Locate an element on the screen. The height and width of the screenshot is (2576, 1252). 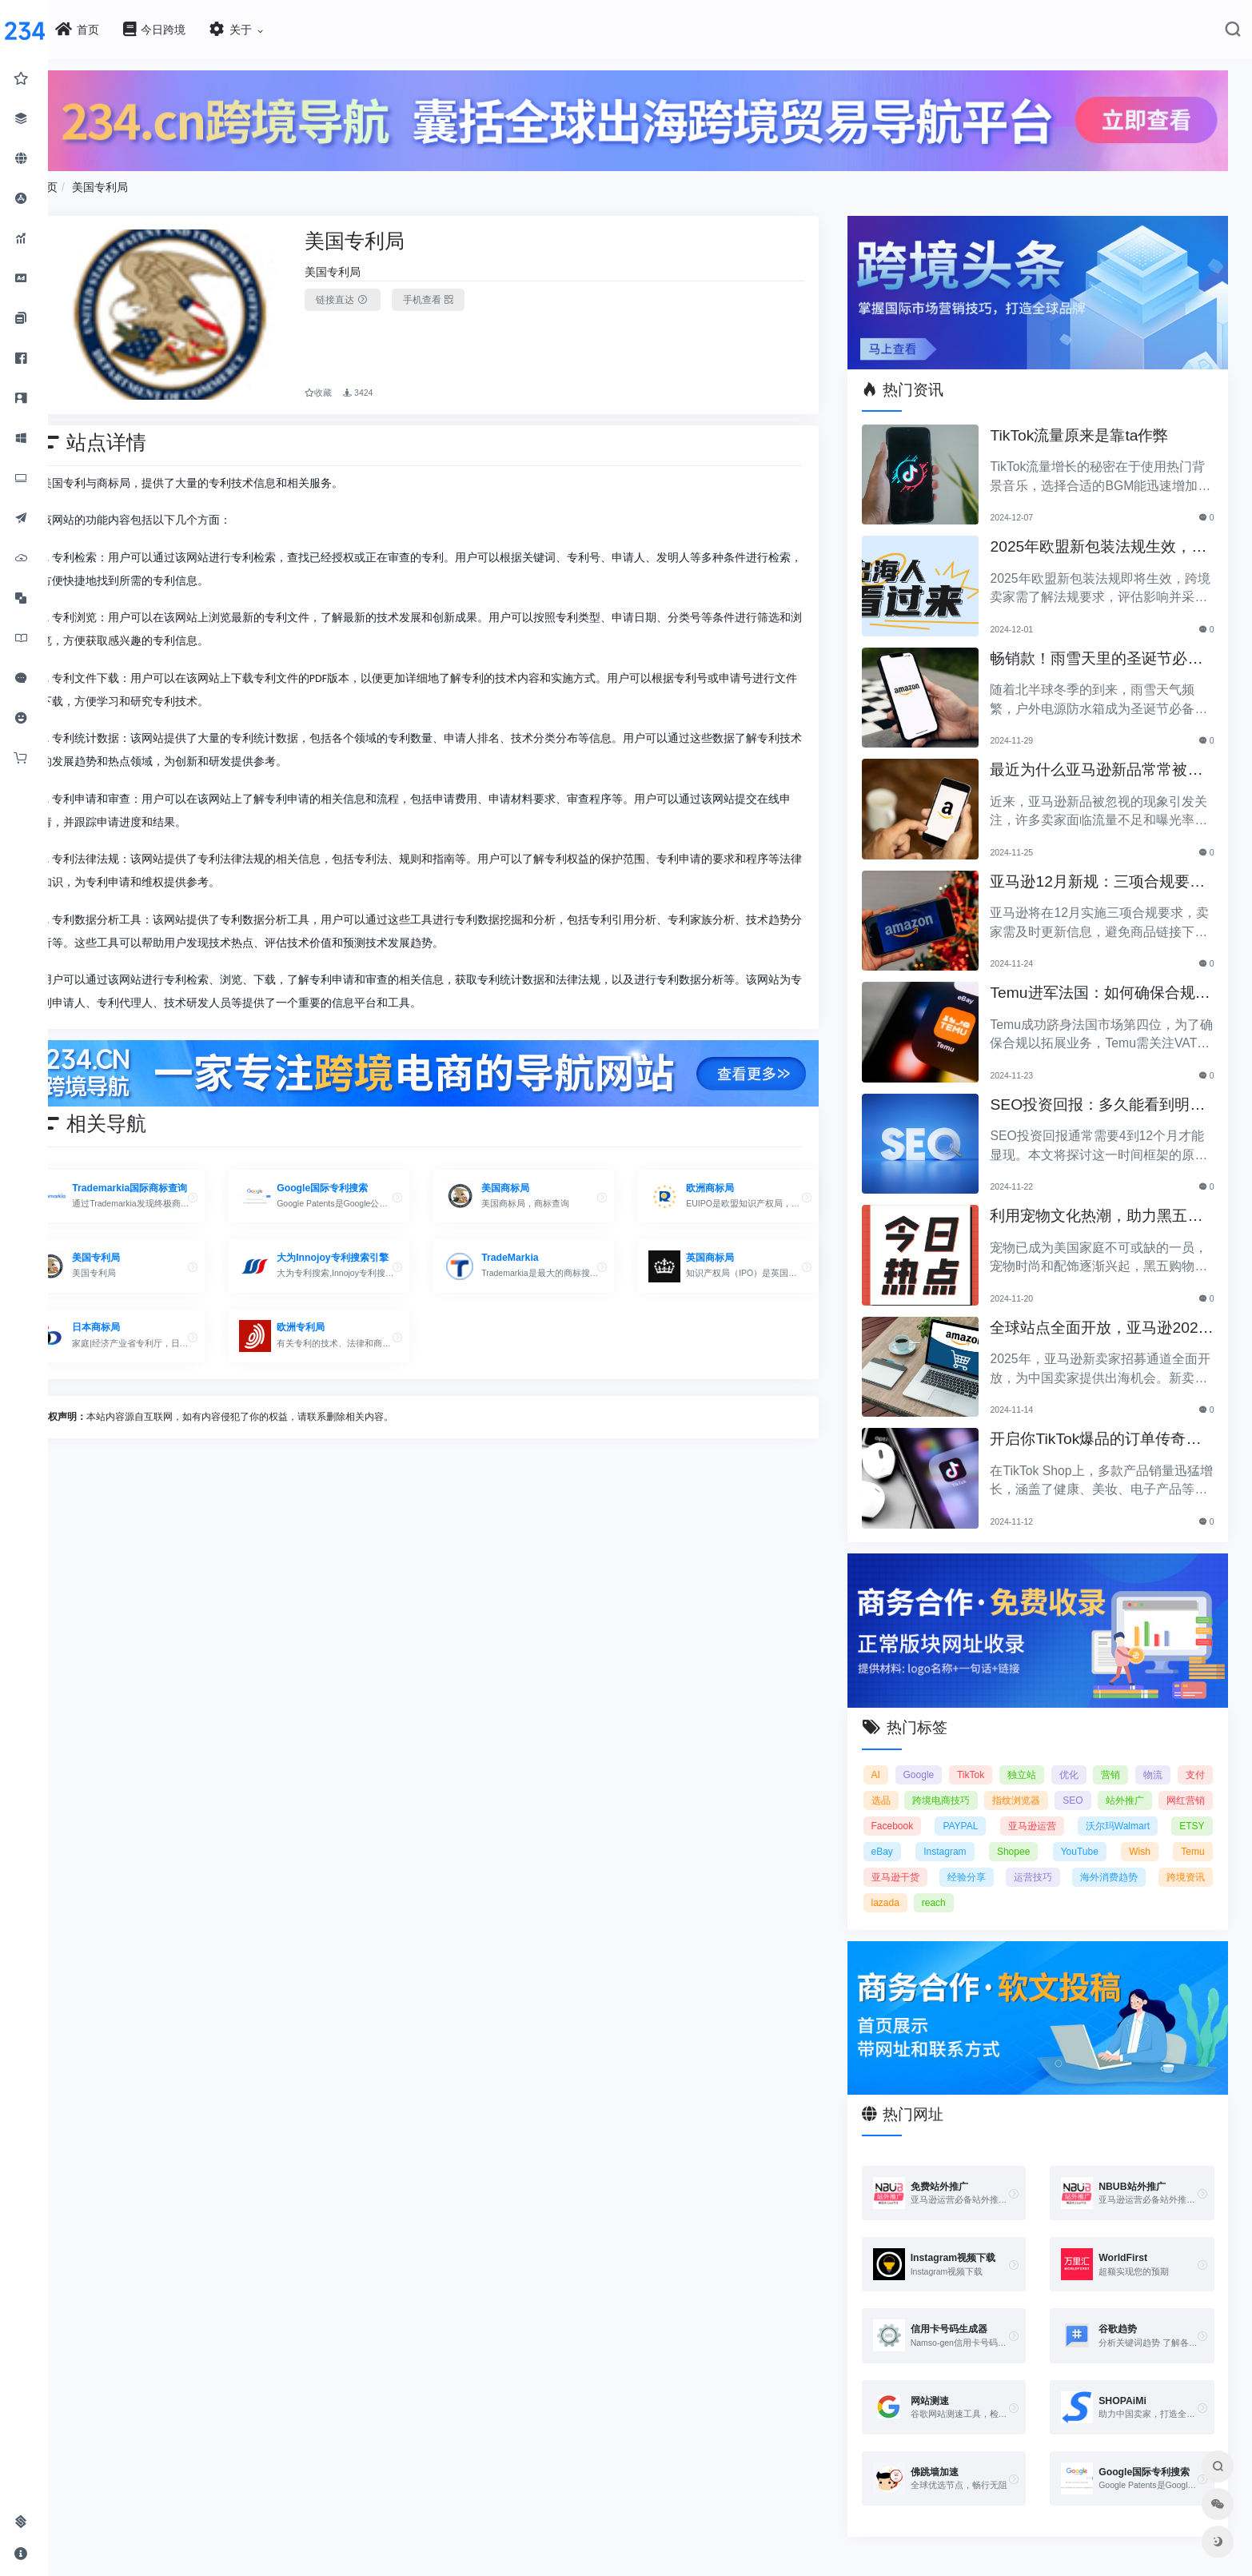
Instagram is located at coordinates (1009, 1834).